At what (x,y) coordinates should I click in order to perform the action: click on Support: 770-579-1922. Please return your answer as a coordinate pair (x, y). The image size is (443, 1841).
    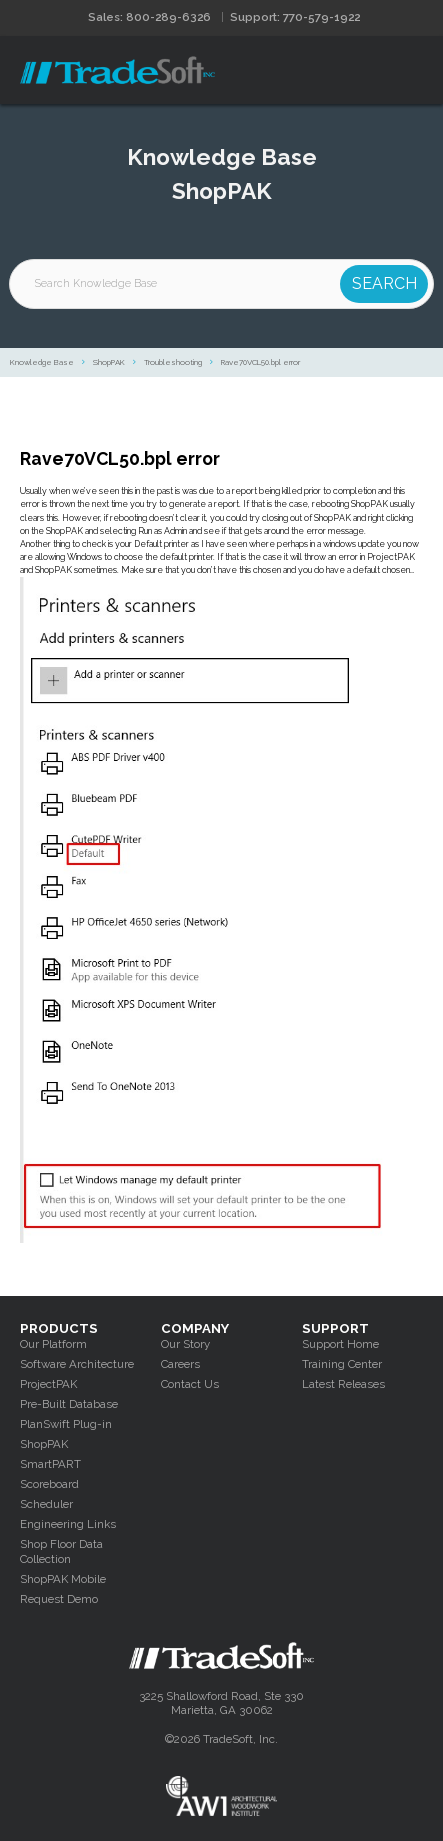
    Looking at the image, I should click on (295, 17).